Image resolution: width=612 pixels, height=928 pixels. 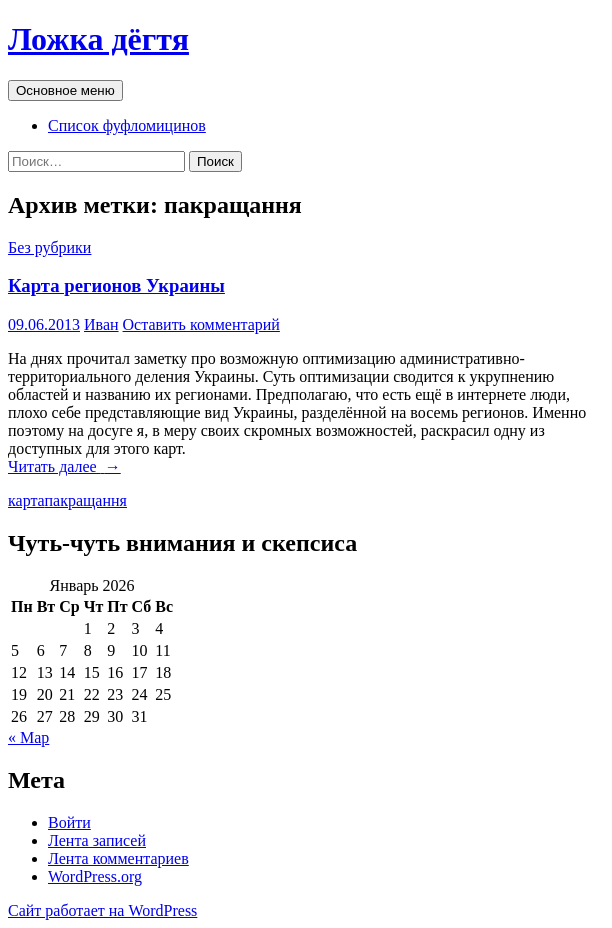 What do you see at coordinates (26, 500) in the screenshot?
I see `карта` at bounding box center [26, 500].